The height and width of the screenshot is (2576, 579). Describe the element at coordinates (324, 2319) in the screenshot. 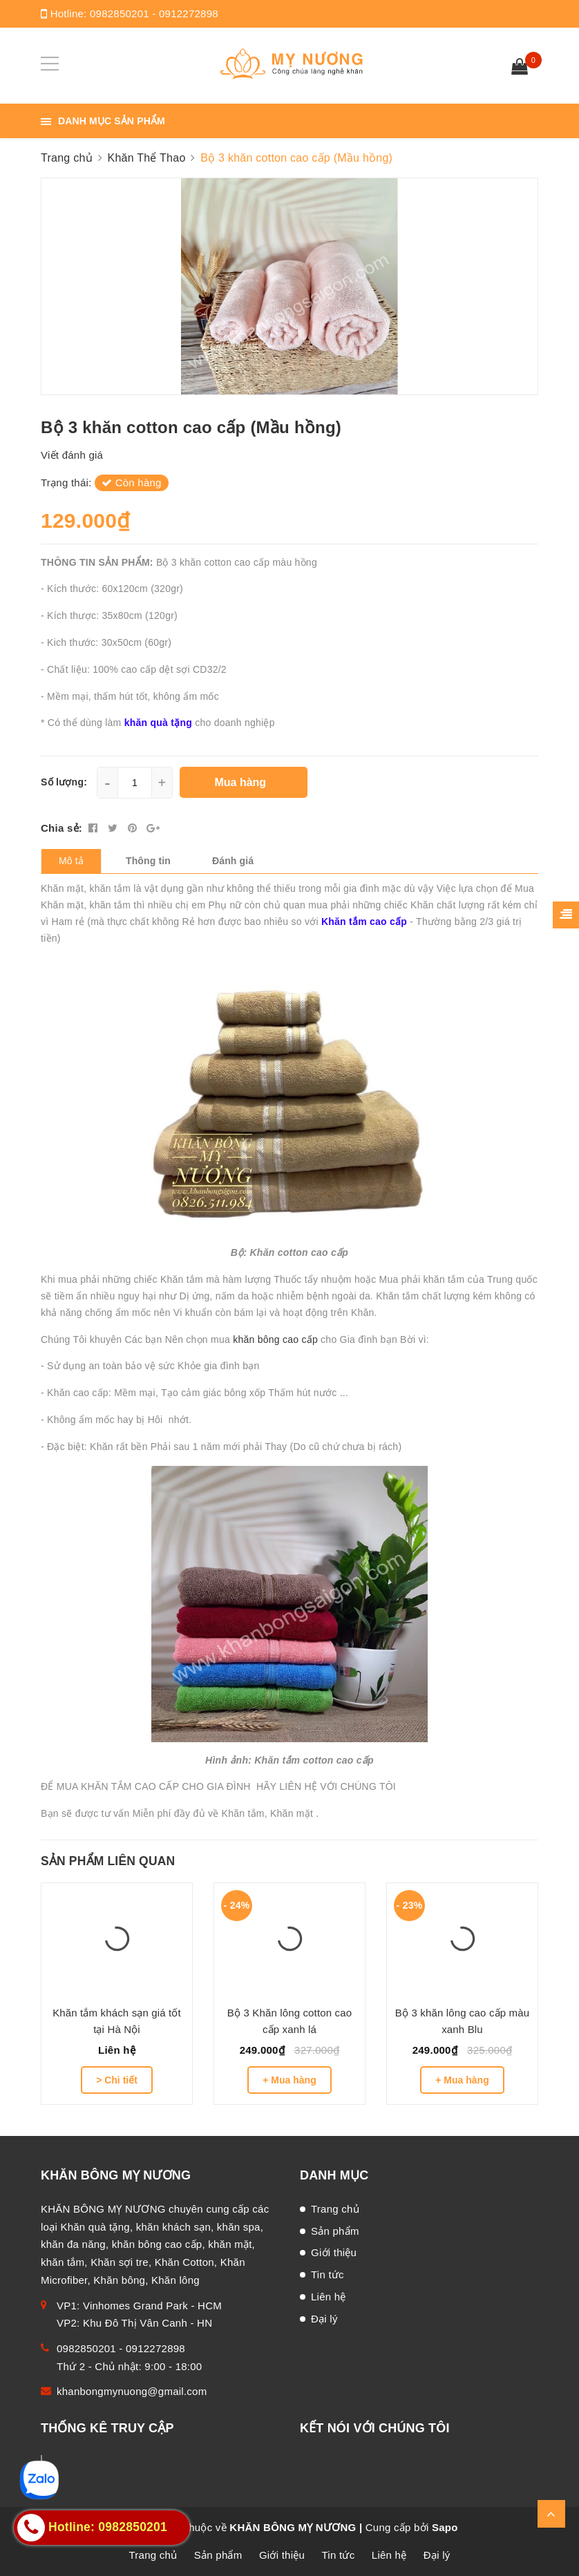

I see `Đại lý` at that location.